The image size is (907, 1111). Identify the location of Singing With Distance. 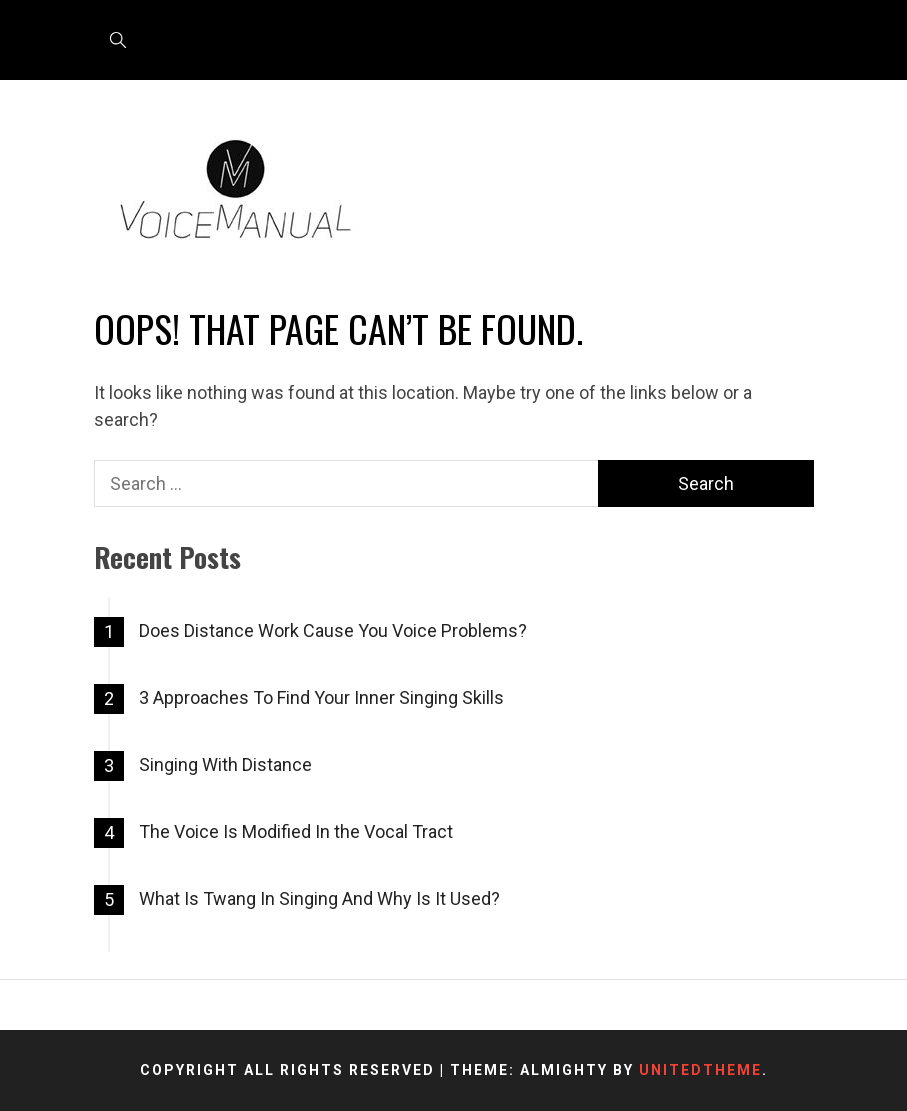
(225, 764).